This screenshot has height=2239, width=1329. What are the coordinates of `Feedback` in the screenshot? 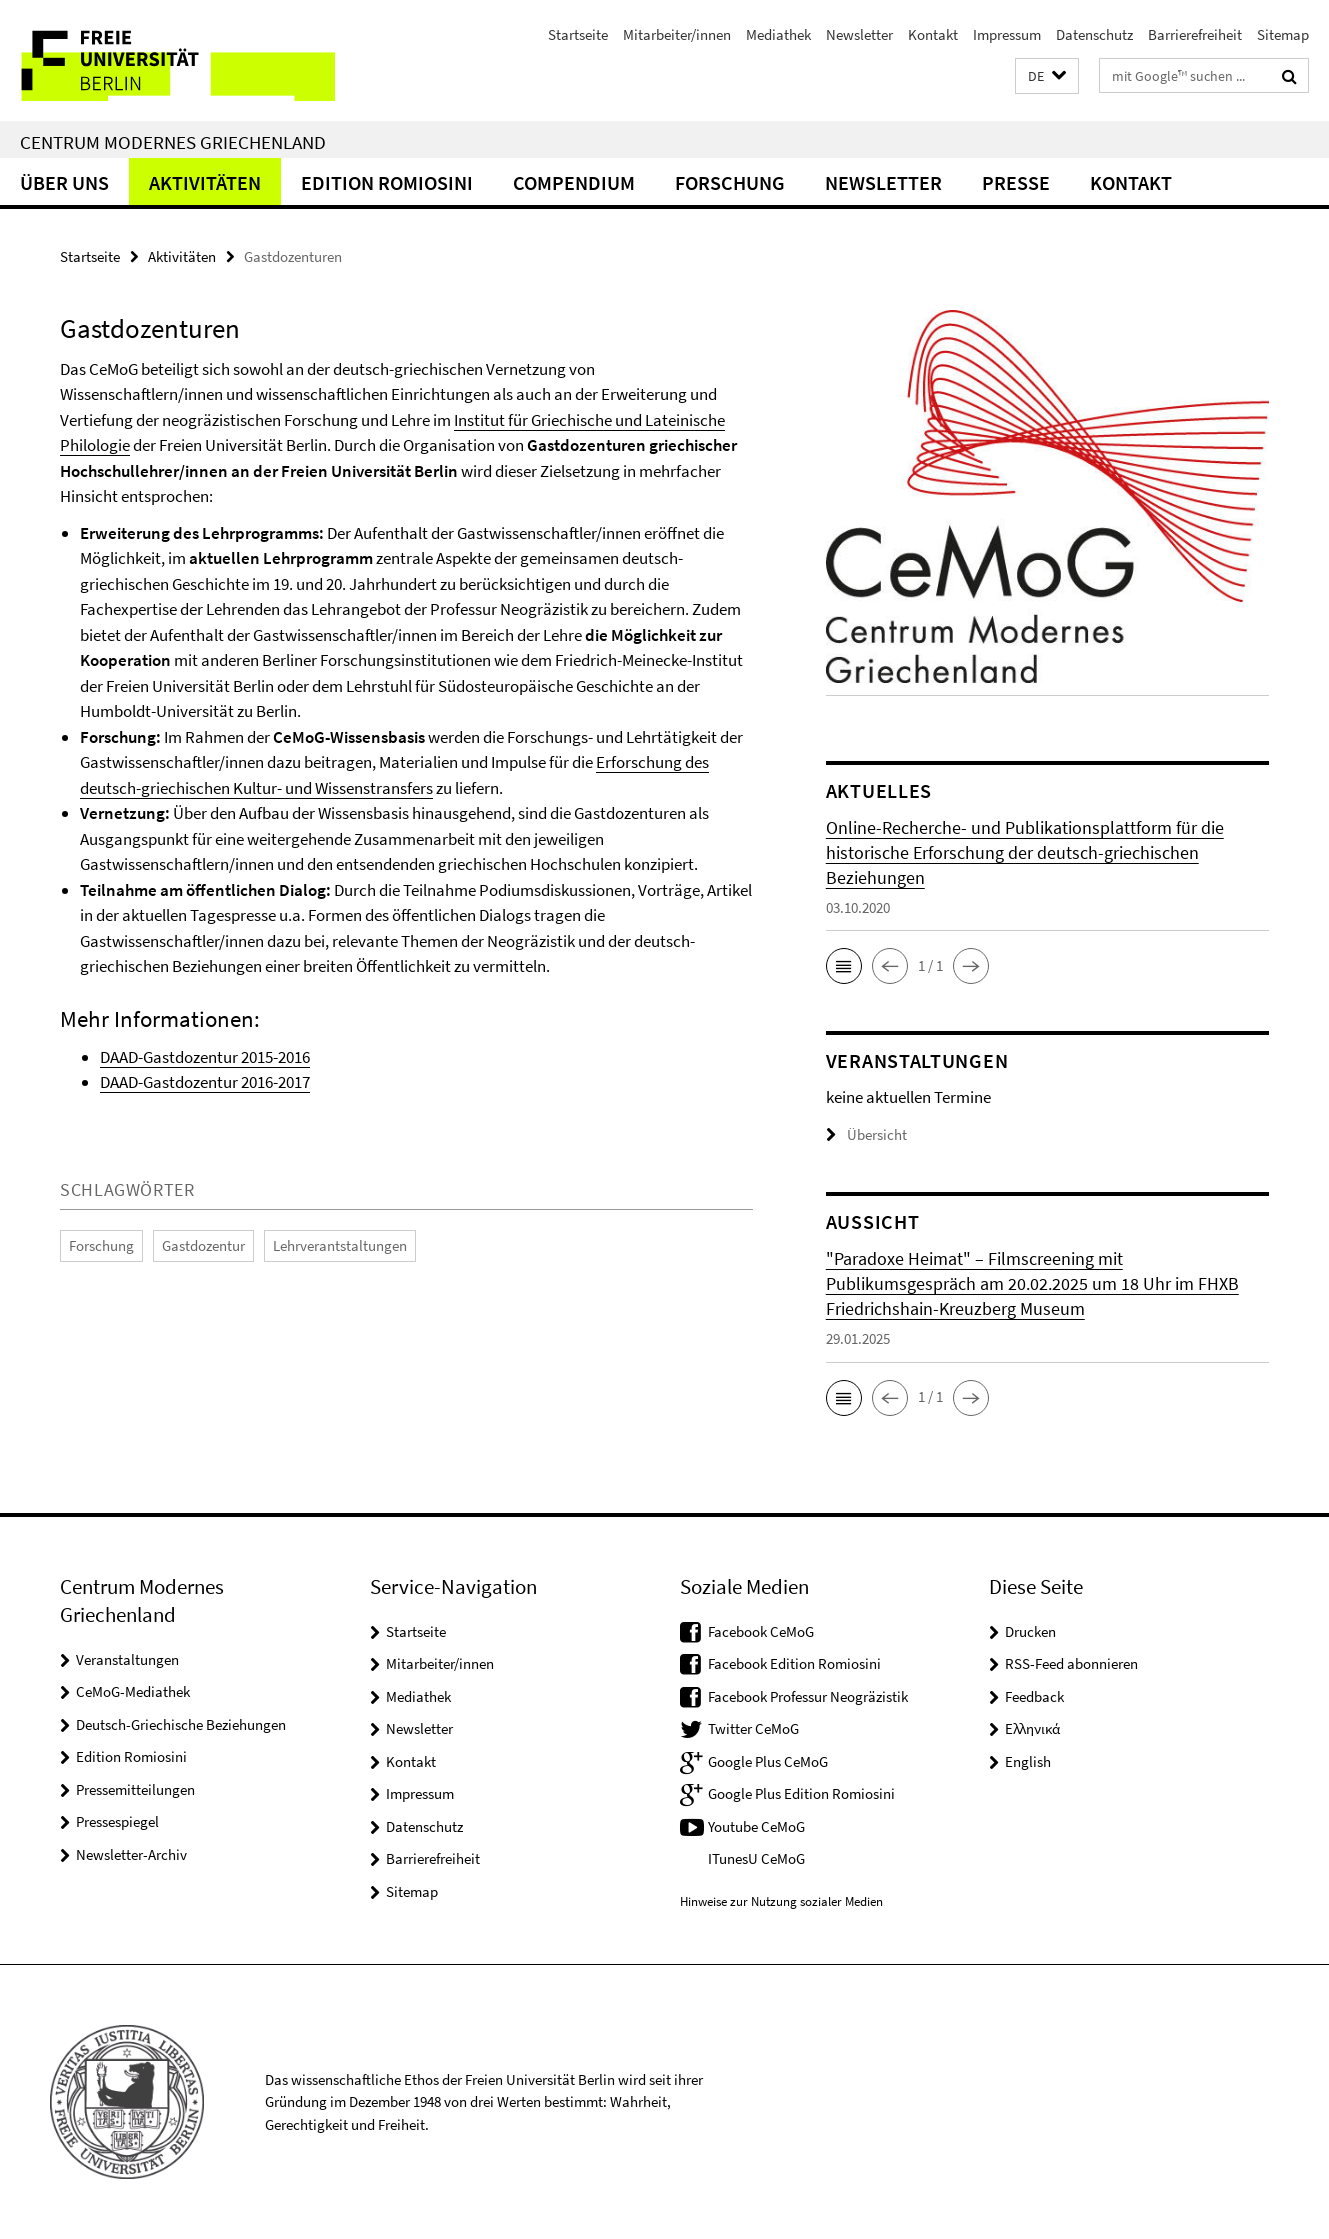 It's located at (1034, 1696).